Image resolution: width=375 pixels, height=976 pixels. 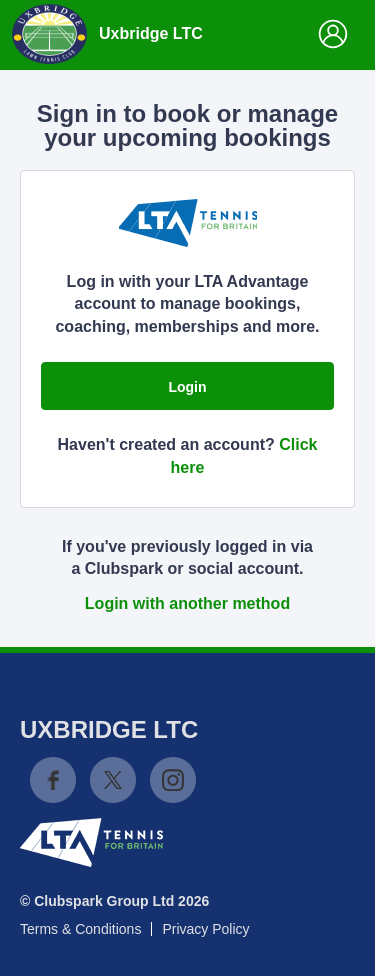 I want to click on Login, so click(x=187, y=387).